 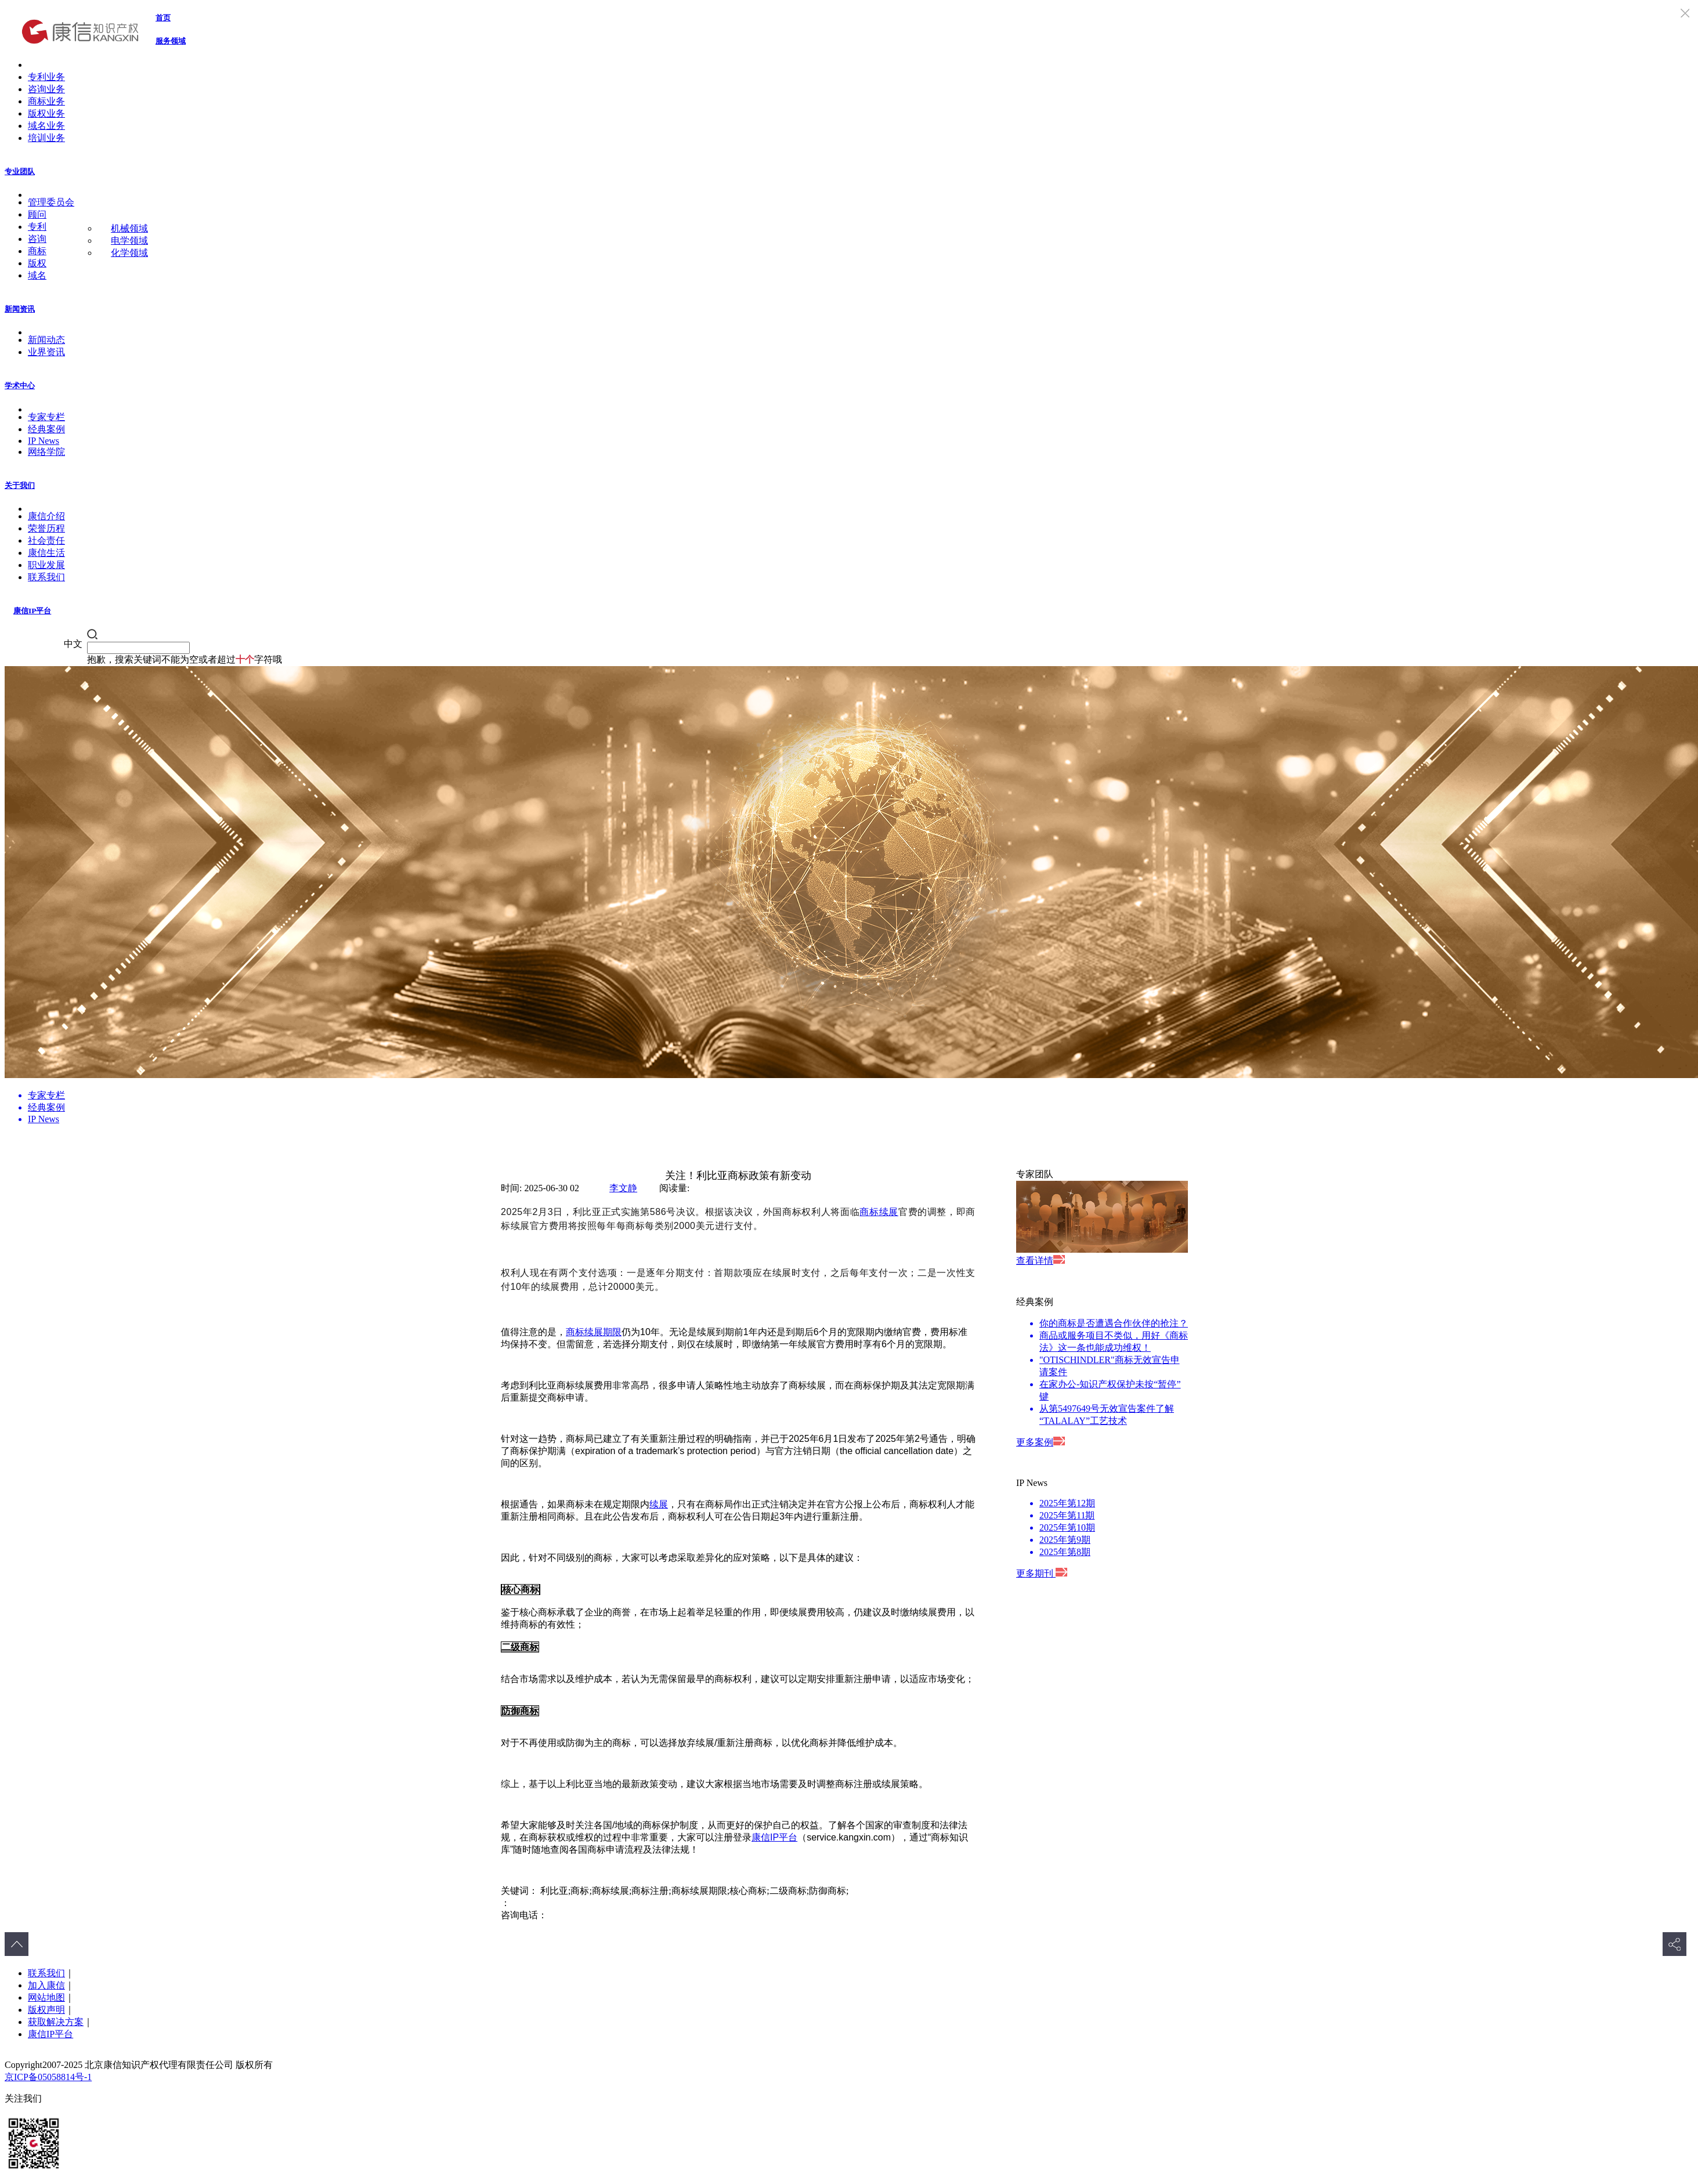 I want to click on 咨询业务, so click(x=46, y=89).